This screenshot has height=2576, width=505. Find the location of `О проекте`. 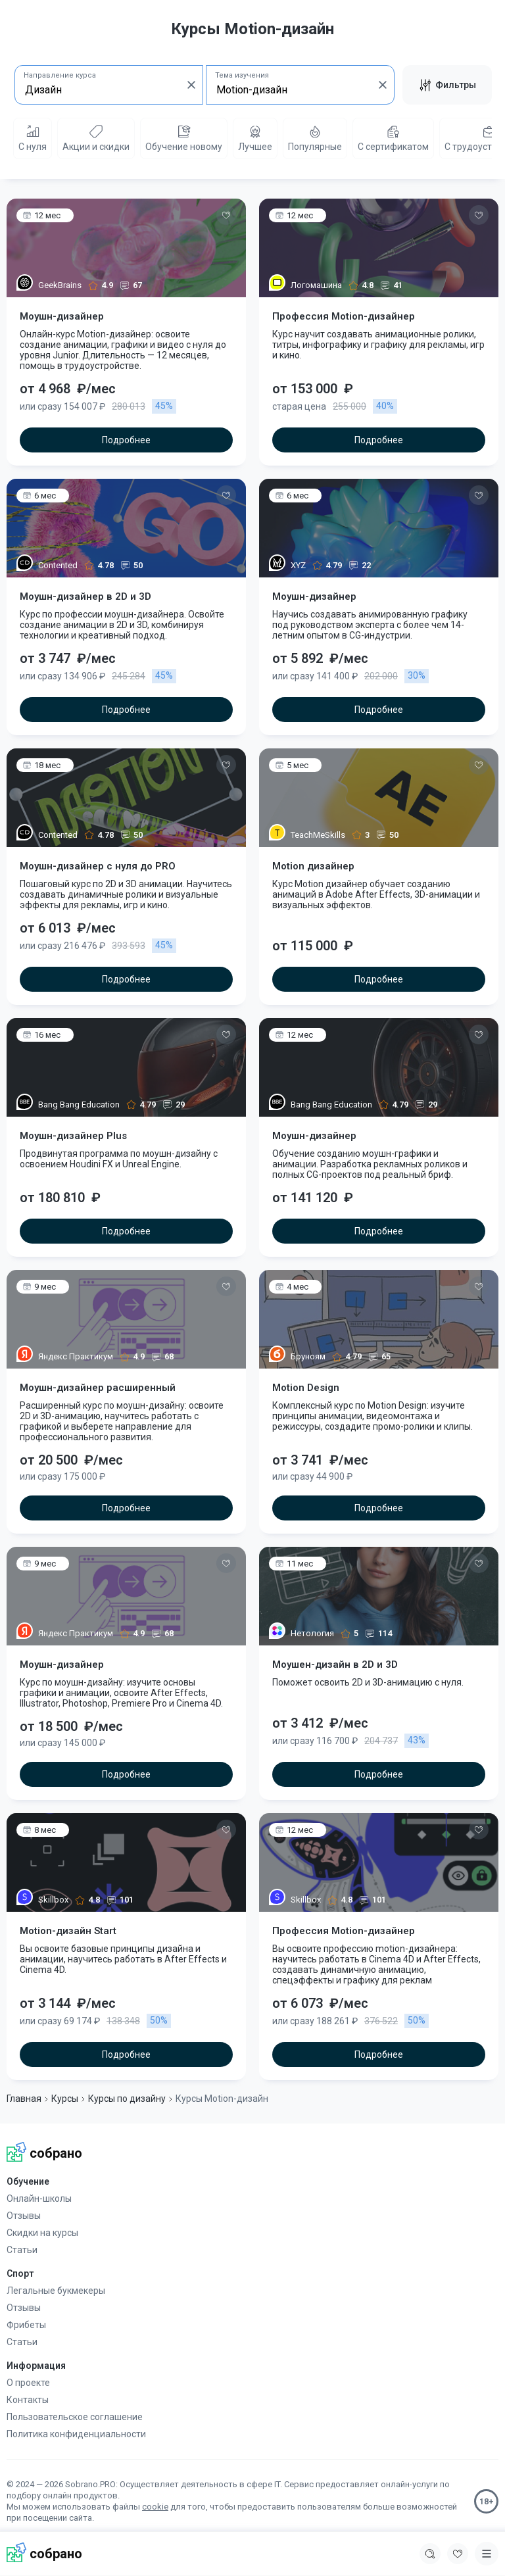

О проекте is located at coordinates (28, 2382).